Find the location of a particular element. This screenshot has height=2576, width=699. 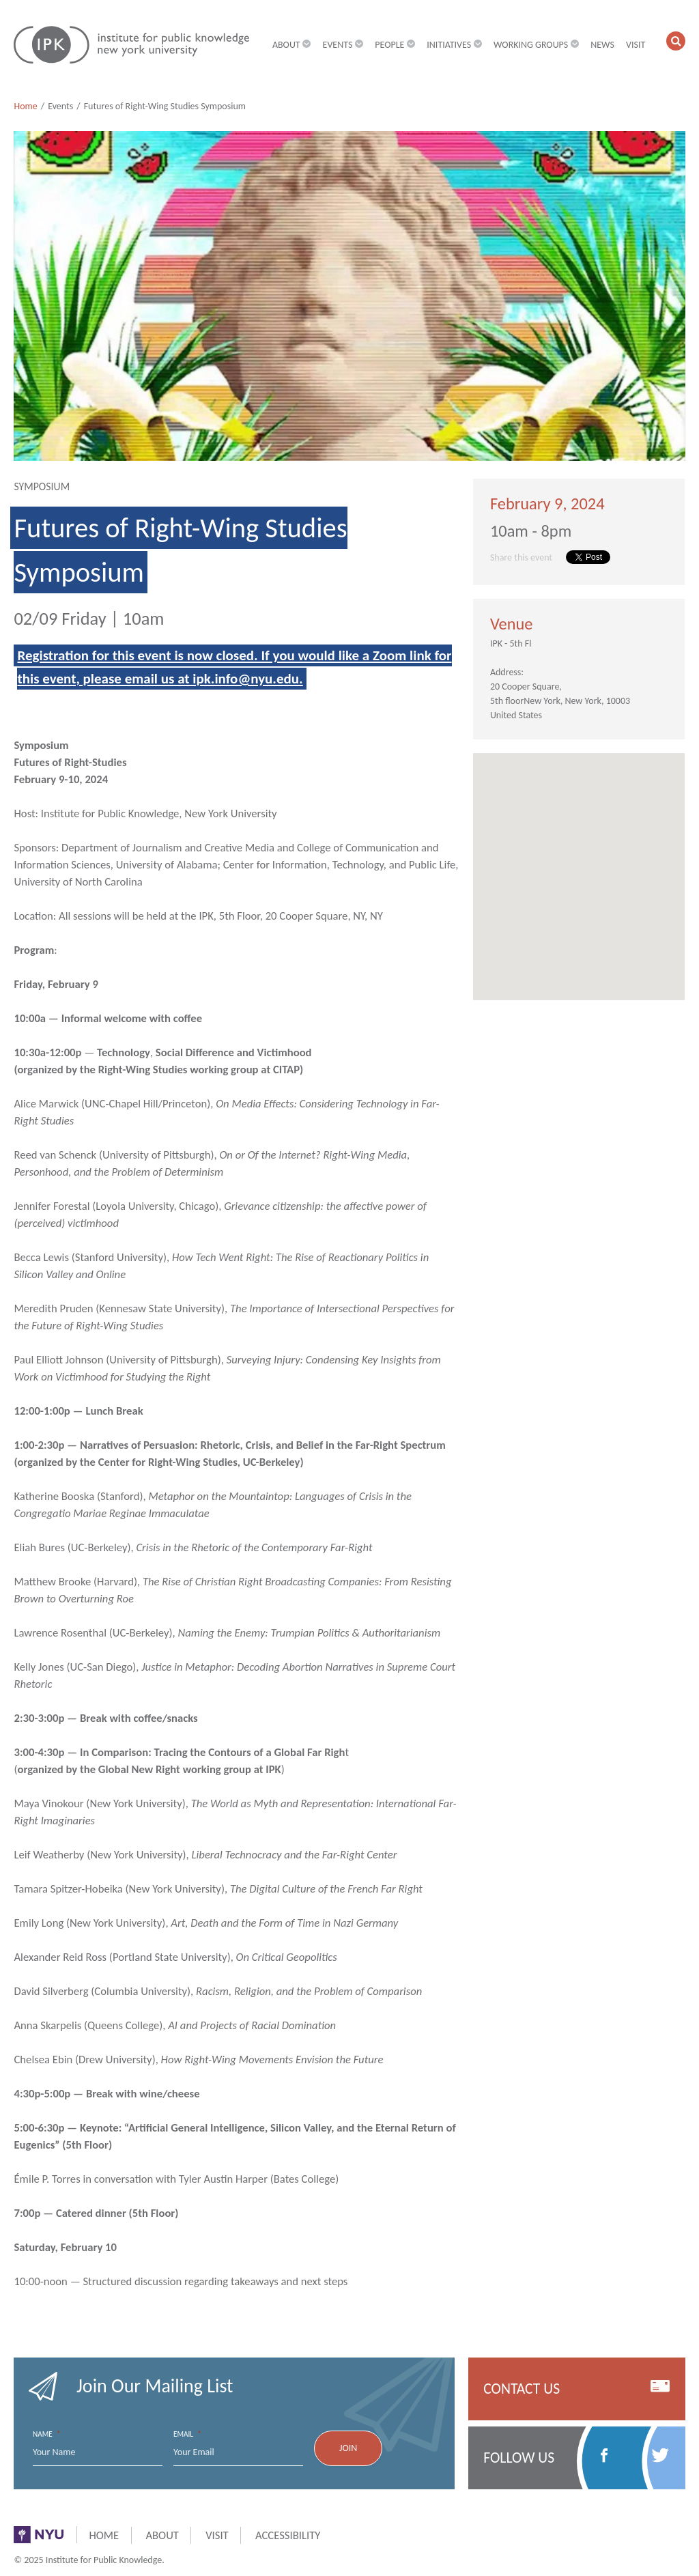

Email is located at coordinates (187, 2434).